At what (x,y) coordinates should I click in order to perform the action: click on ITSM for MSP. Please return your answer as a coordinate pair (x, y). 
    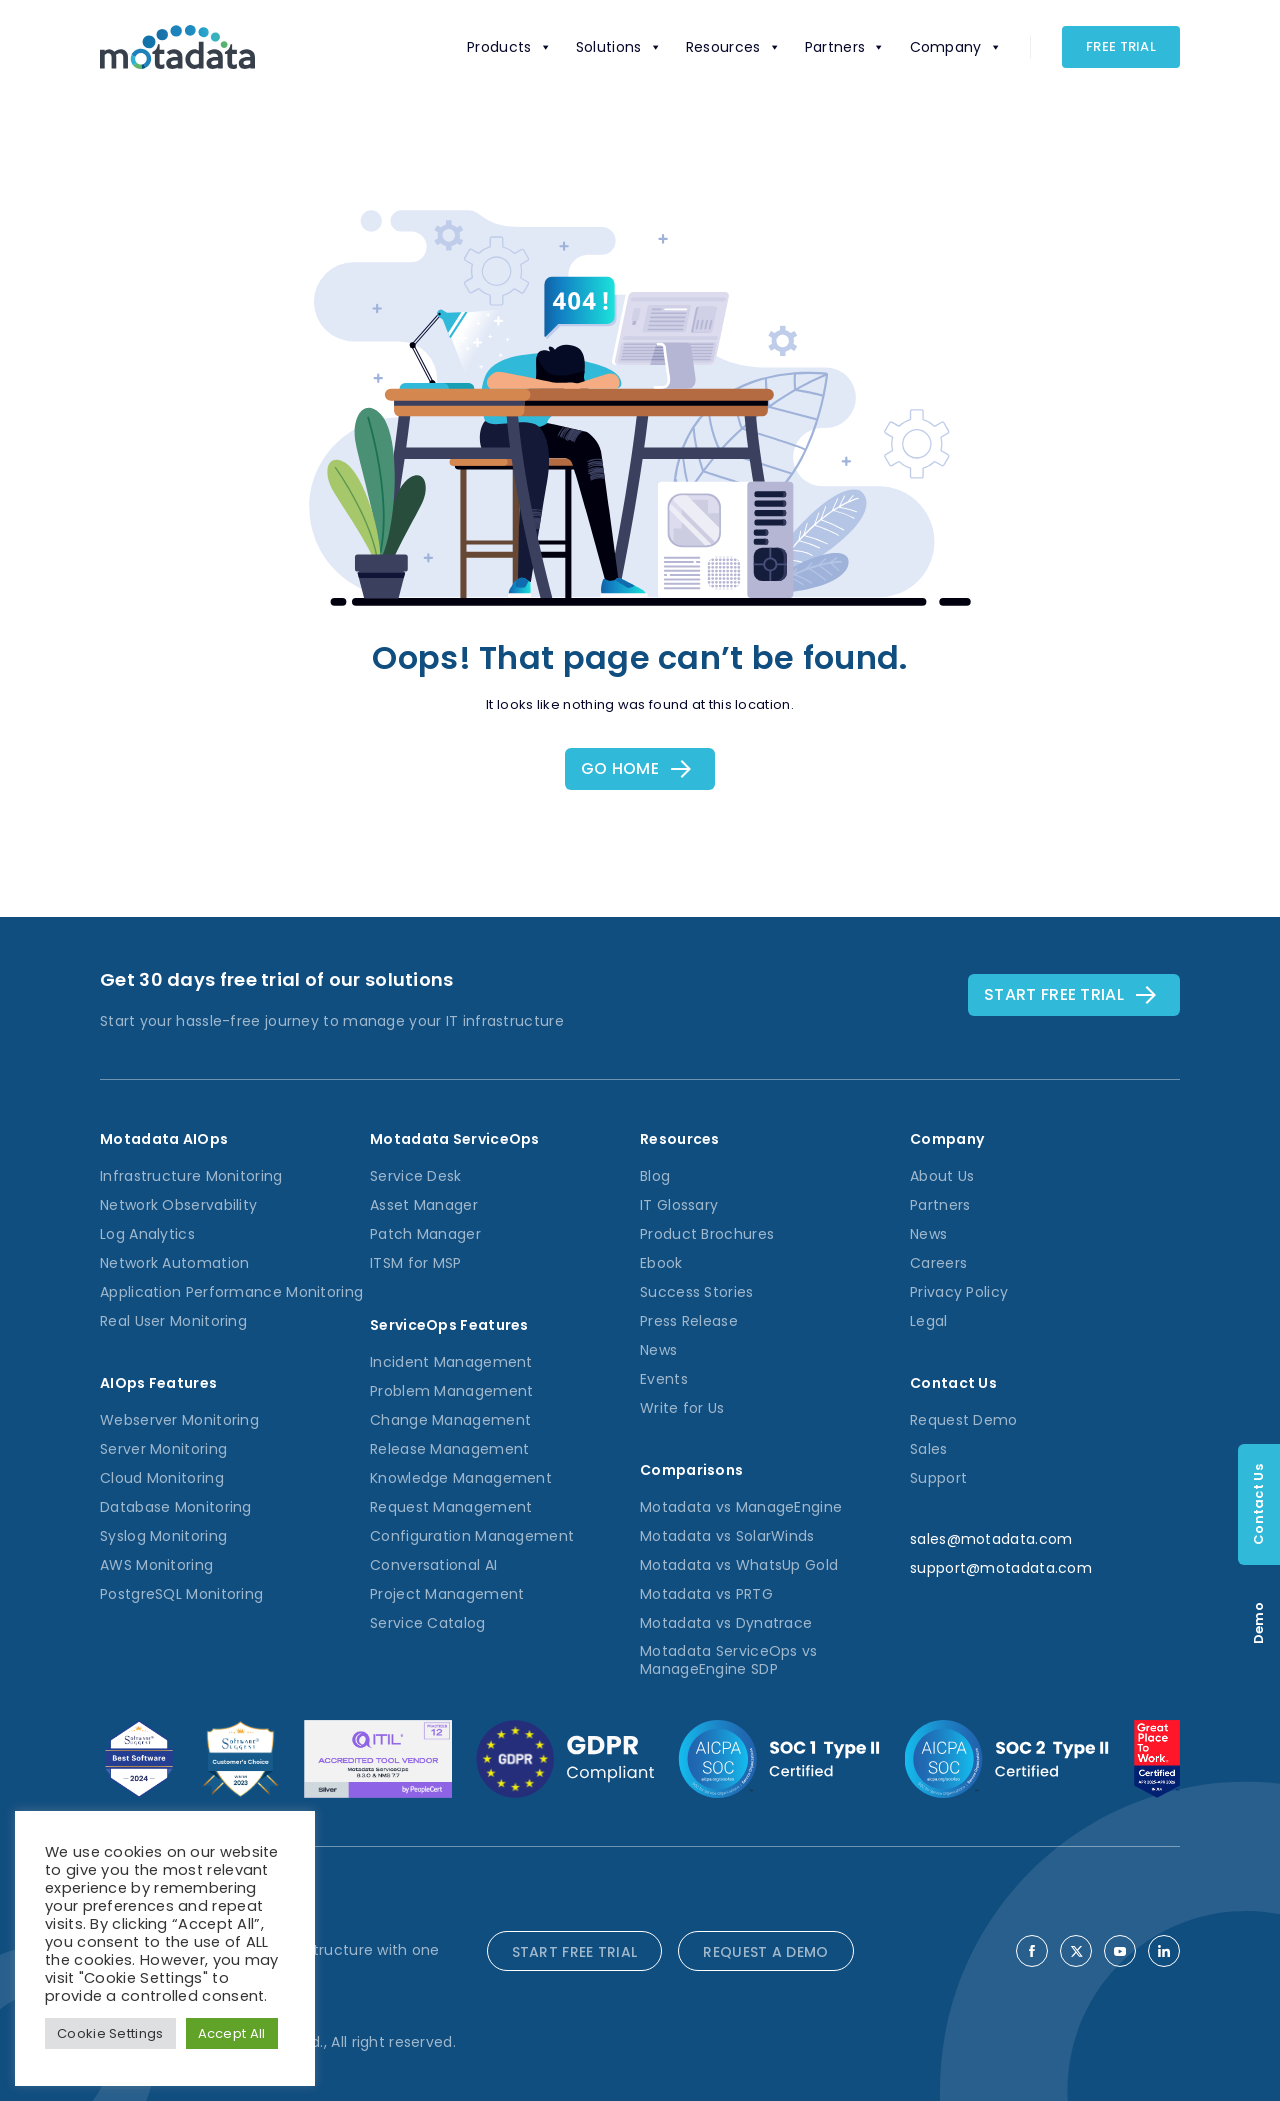
    Looking at the image, I should click on (416, 1263).